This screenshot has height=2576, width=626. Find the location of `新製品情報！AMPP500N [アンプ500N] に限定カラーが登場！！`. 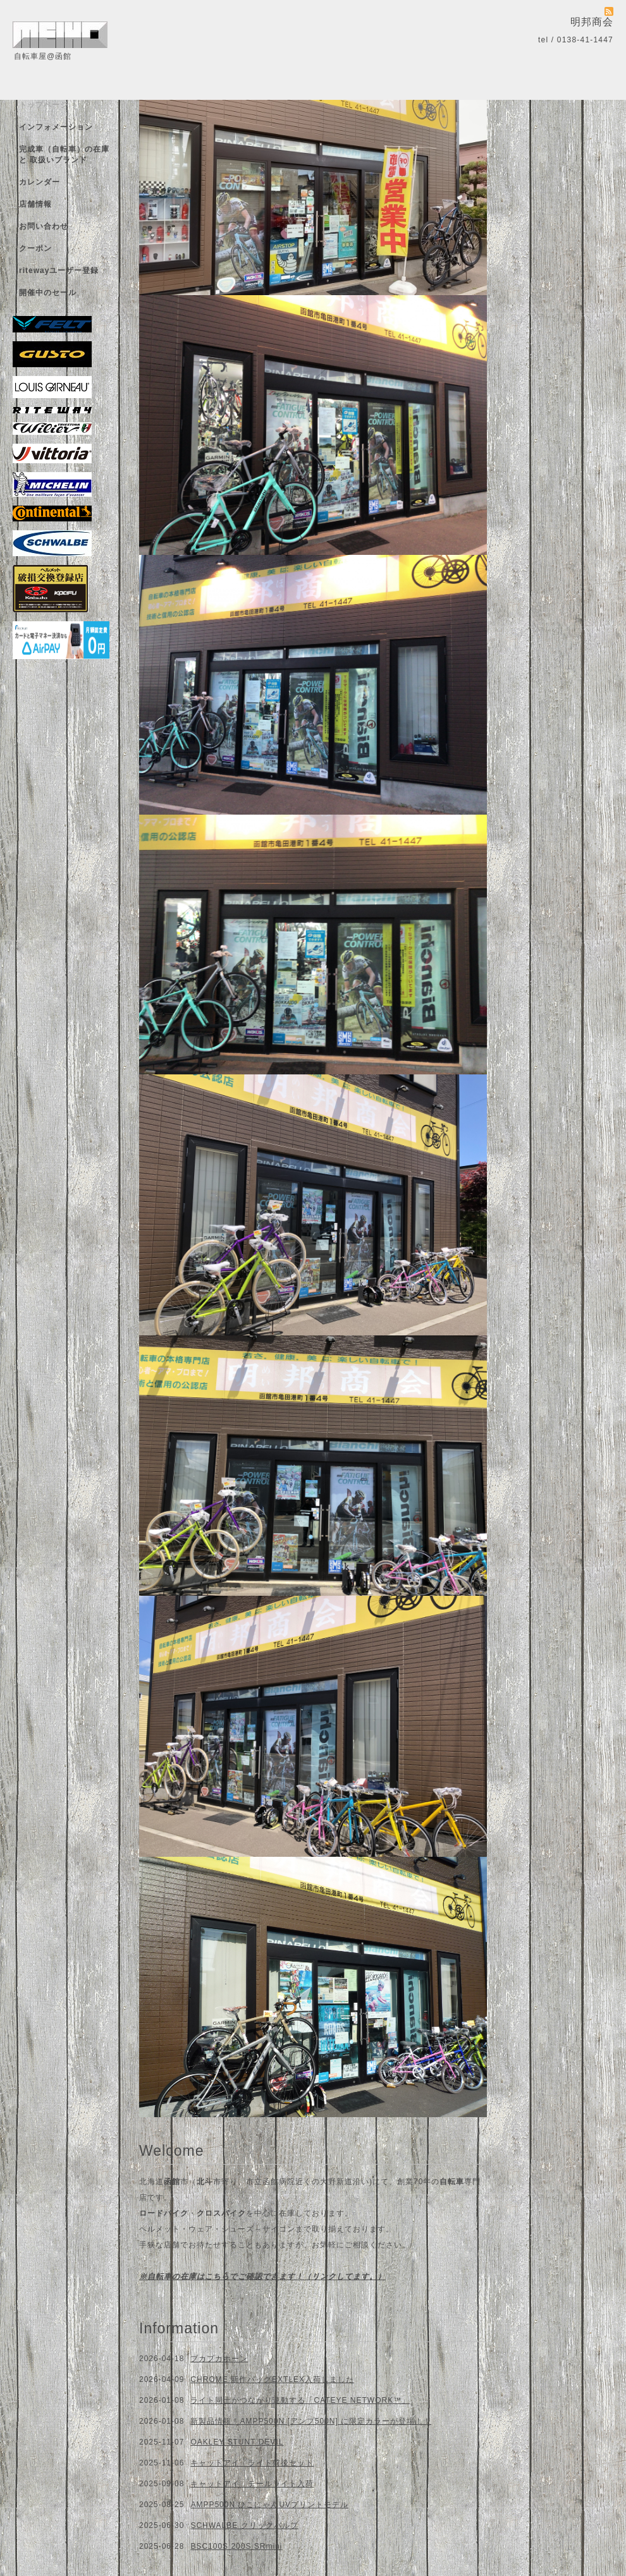

新製品情報！AMPP500N [アンプ500N] に限定カラーが登場！！ is located at coordinates (310, 2421).